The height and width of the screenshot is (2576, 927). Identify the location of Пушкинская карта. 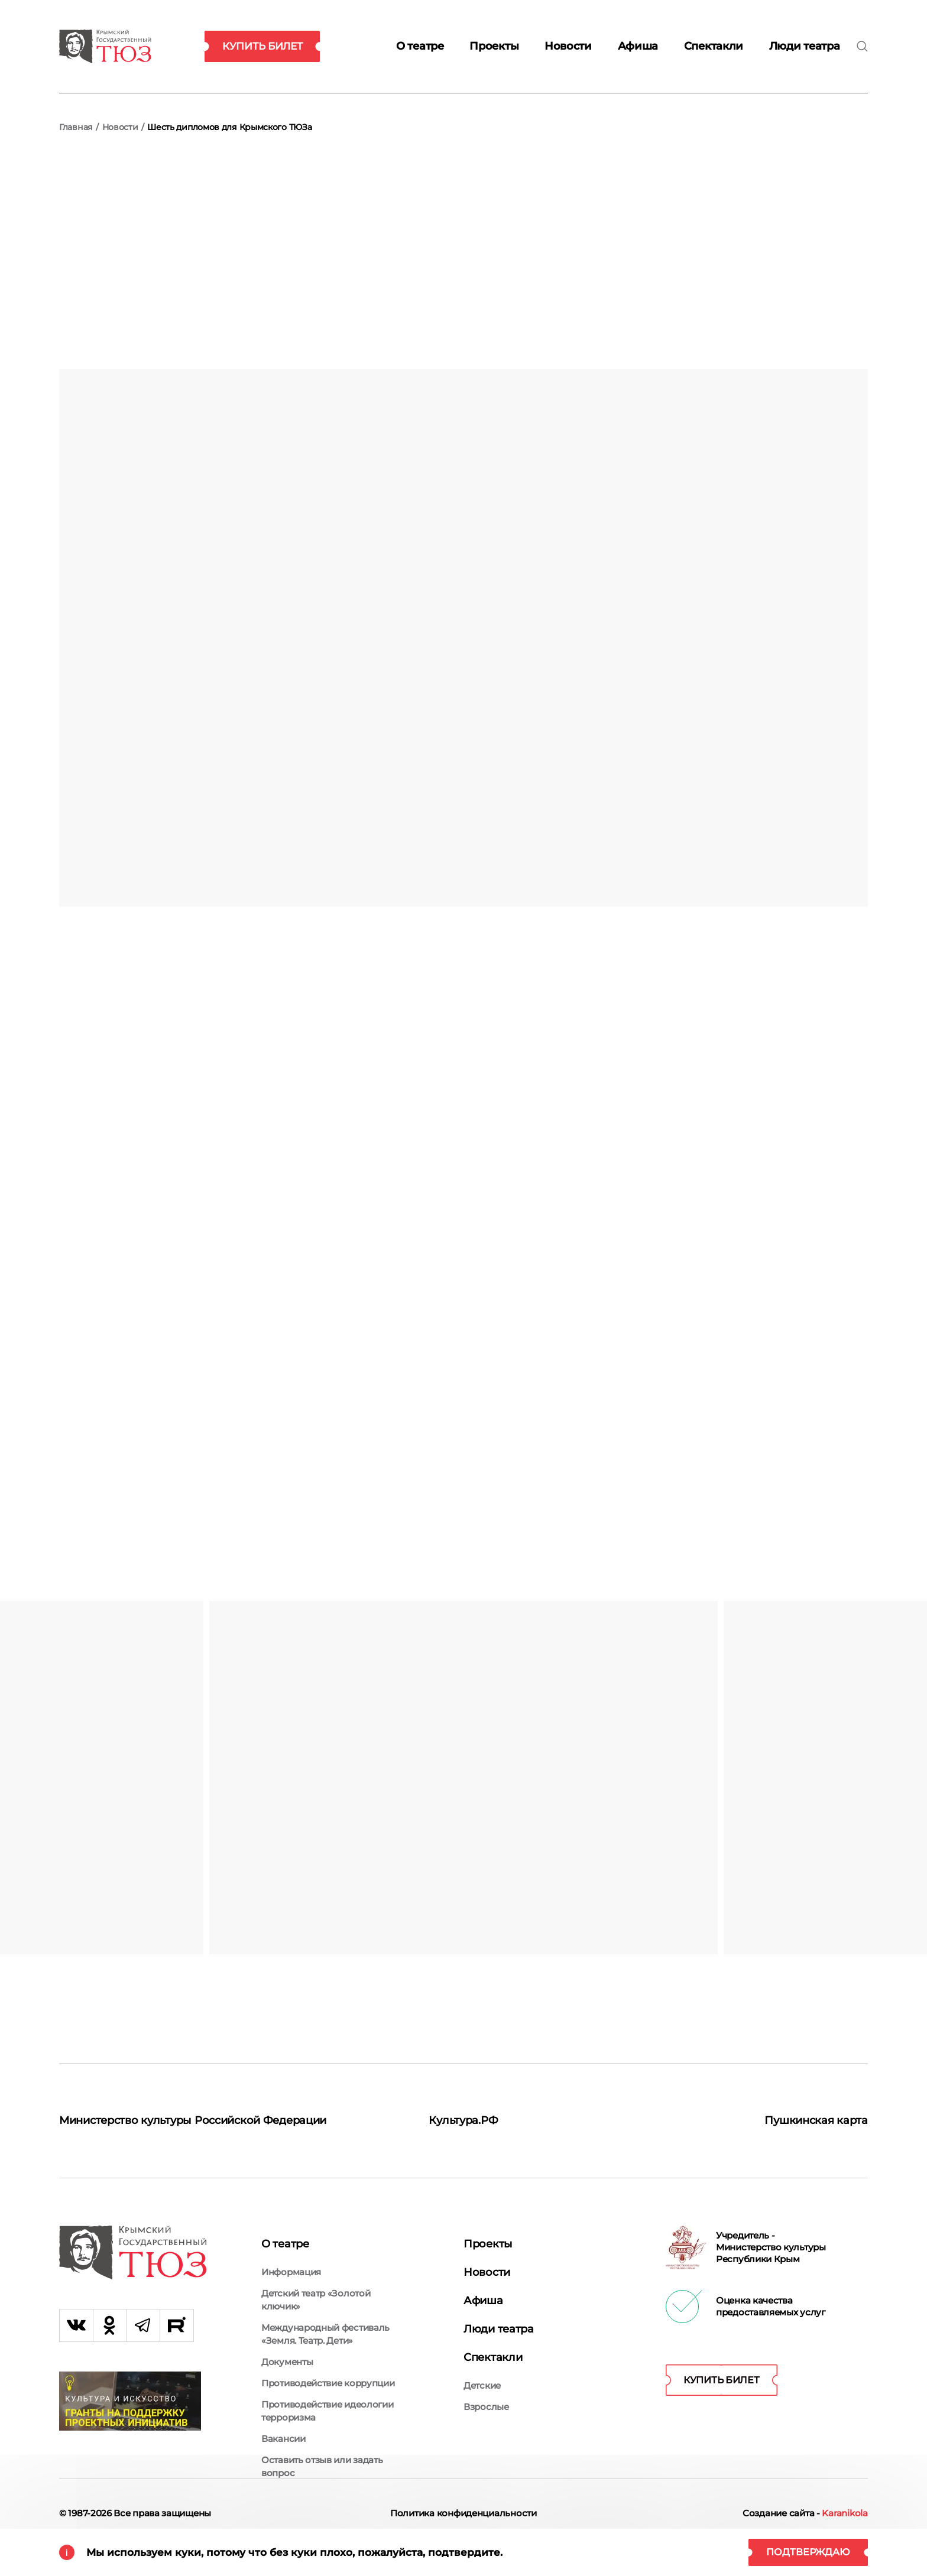
(811, 2118).